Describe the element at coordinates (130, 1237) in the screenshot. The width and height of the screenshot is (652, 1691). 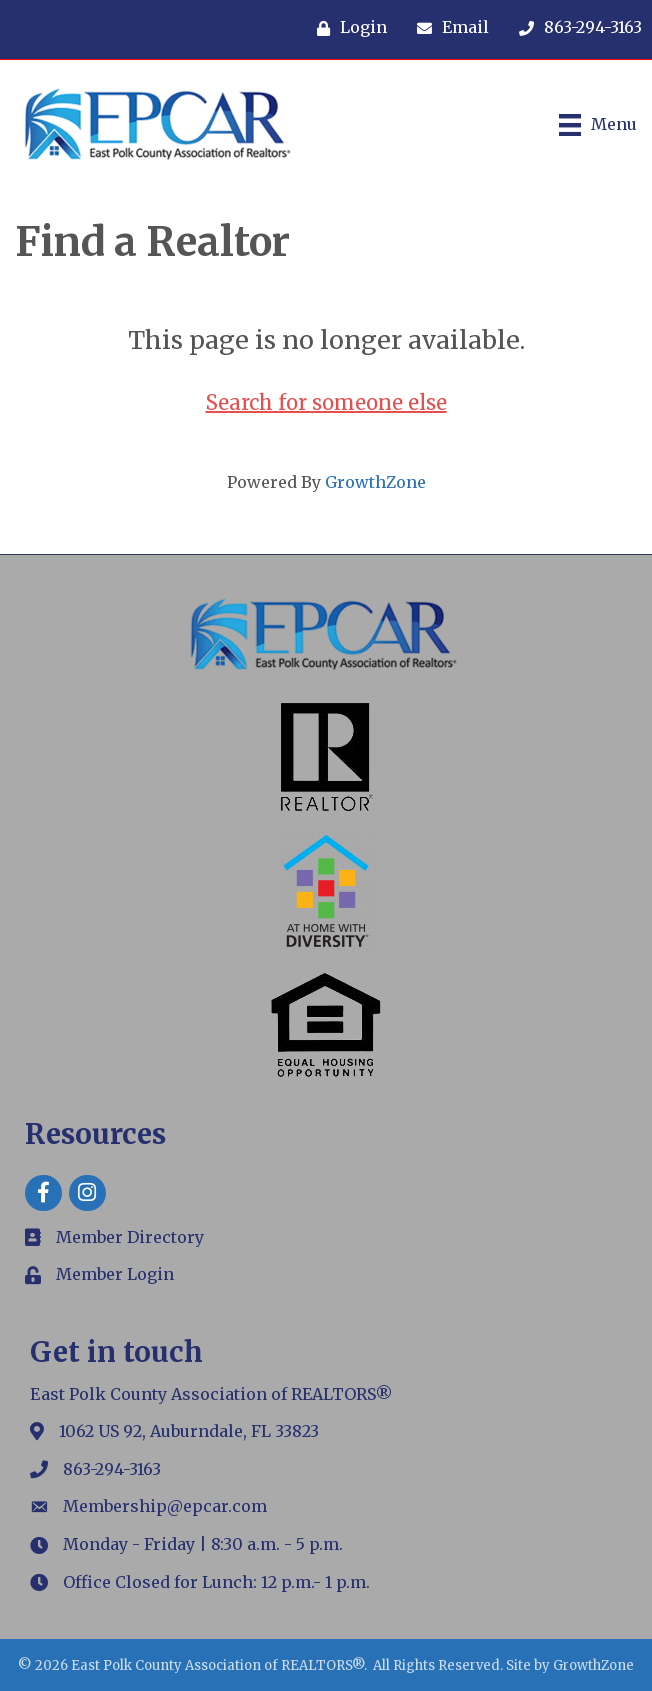
I see `Member Directory` at that location.